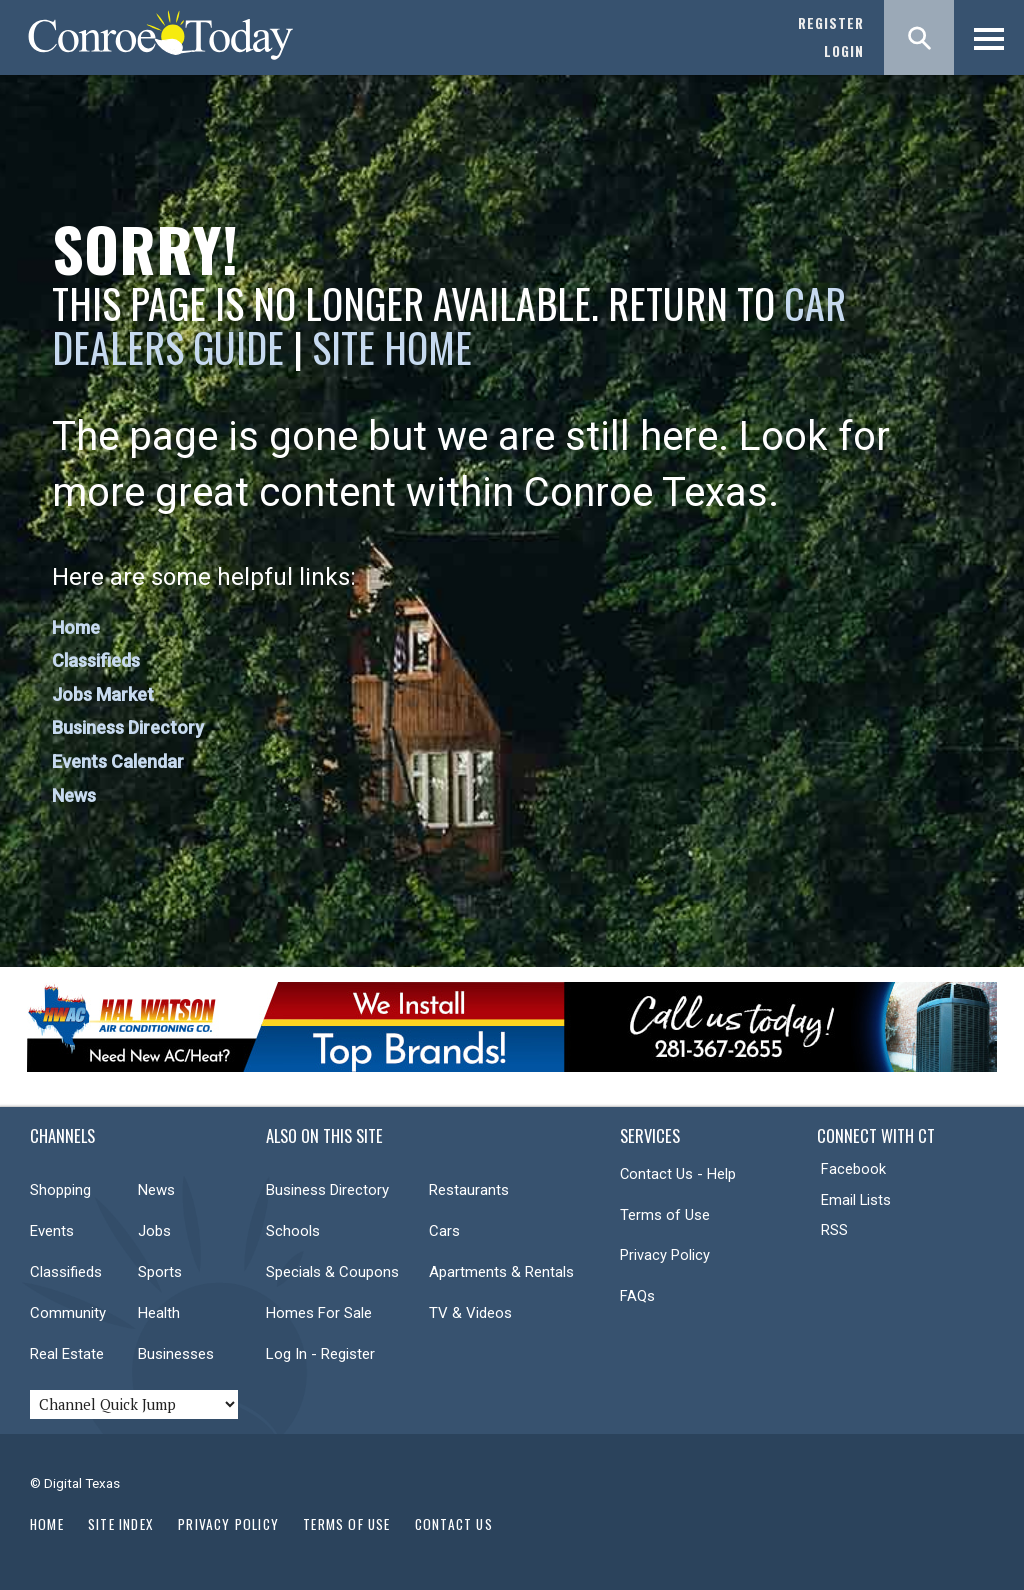  What do you see at coordinates (678, 1174) in the screenshot?
I see `Contact Us - Help` at bounding box center [678, 1174].